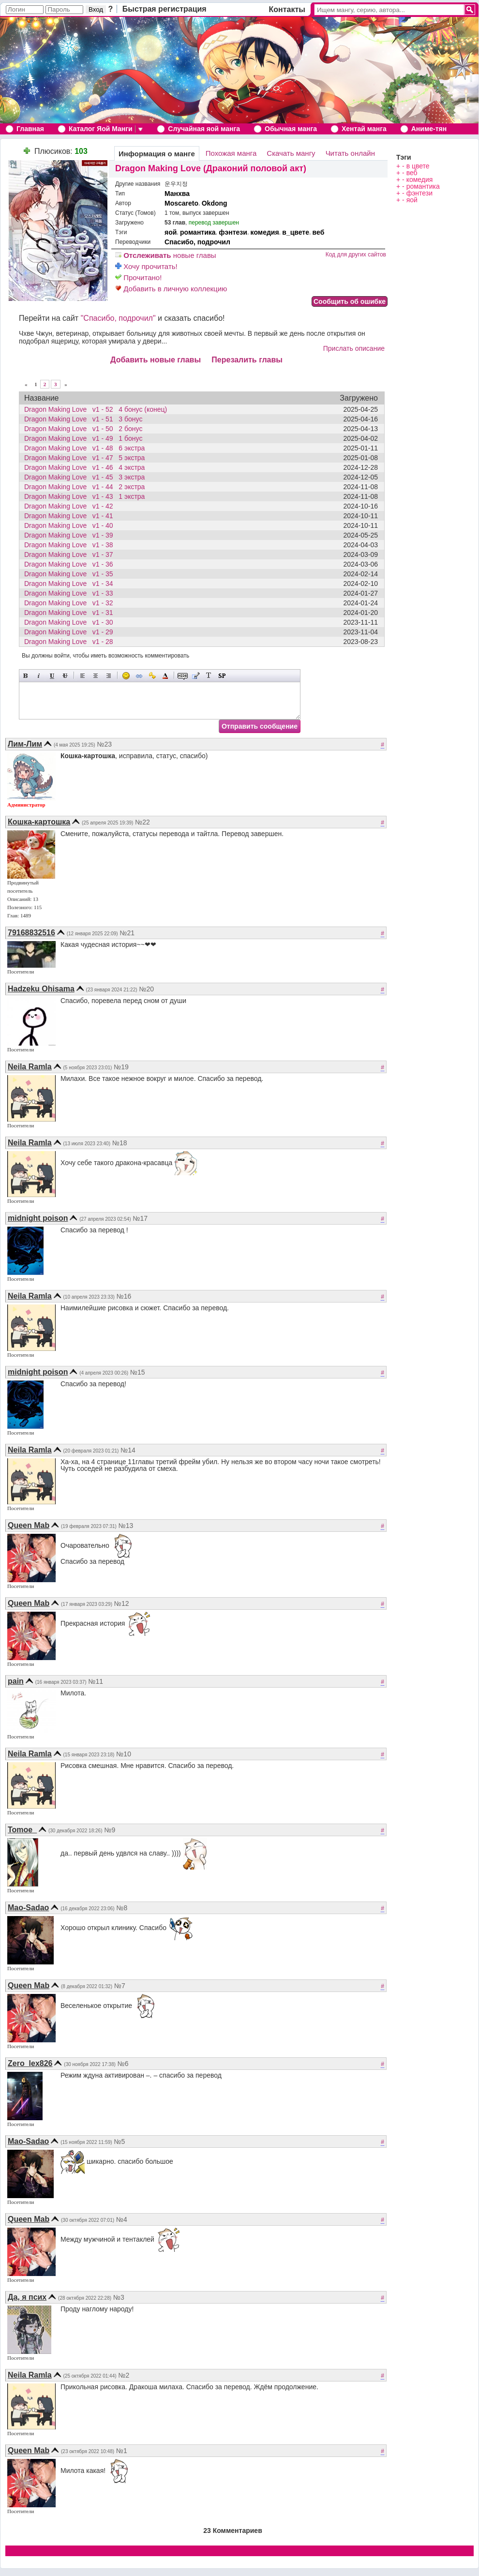 The width and height of the screenshot is (479, 2576). What do you see at coordinates (418, 166) in the screenshot?
I see `в цвете` at bounding box center [418, 166].